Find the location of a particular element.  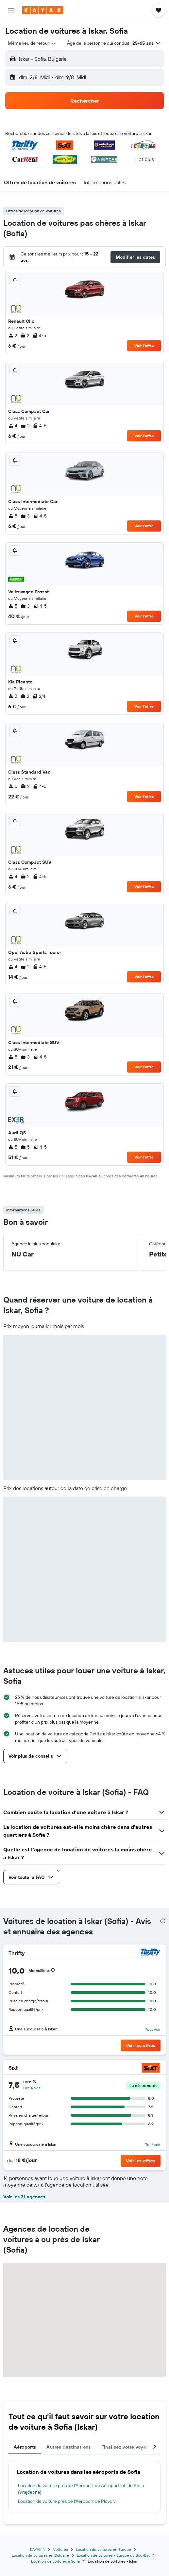

Voir les 21 agences is located at coordinates (24, 2197).